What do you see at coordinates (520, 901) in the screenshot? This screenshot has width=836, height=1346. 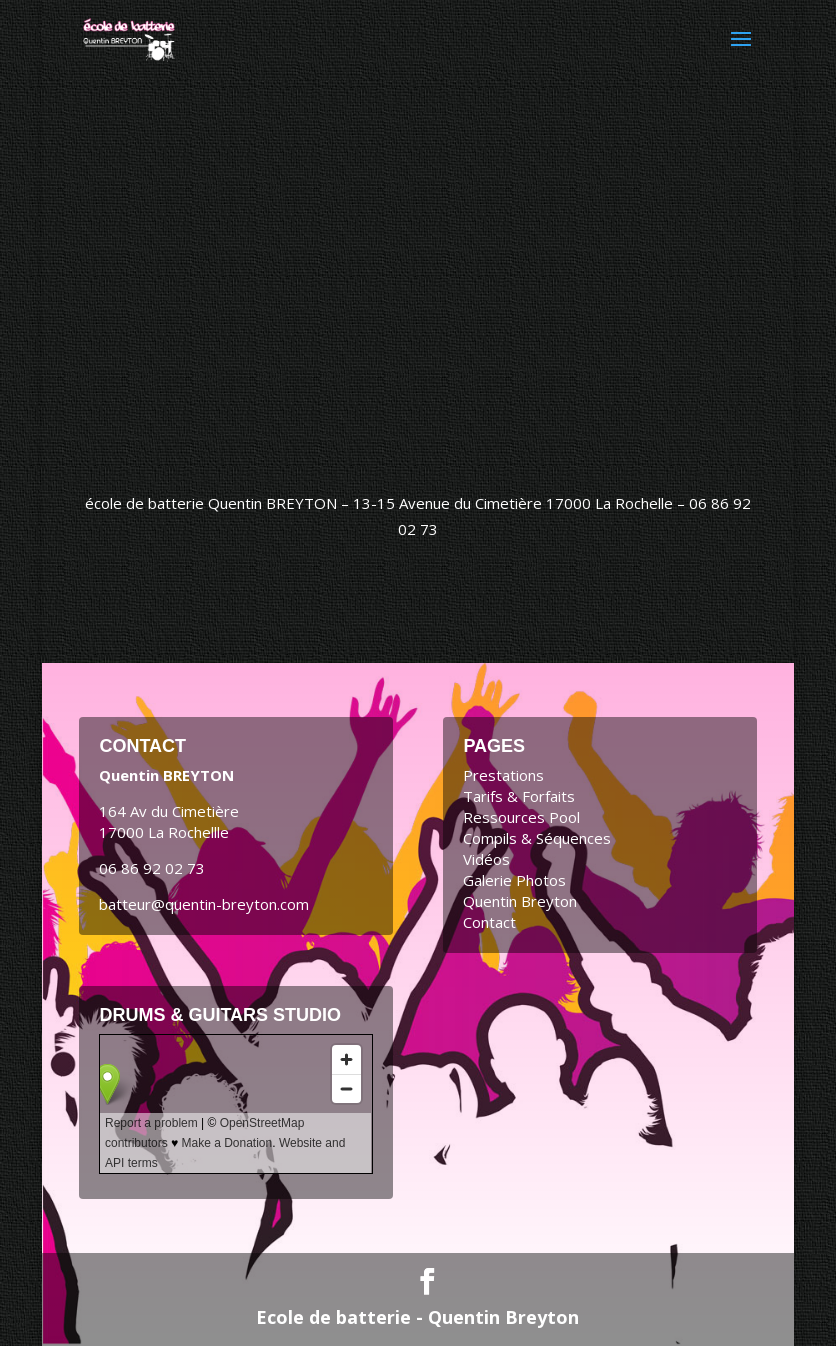 I see `Quentin Breyton` at bounding box center [520, 901].